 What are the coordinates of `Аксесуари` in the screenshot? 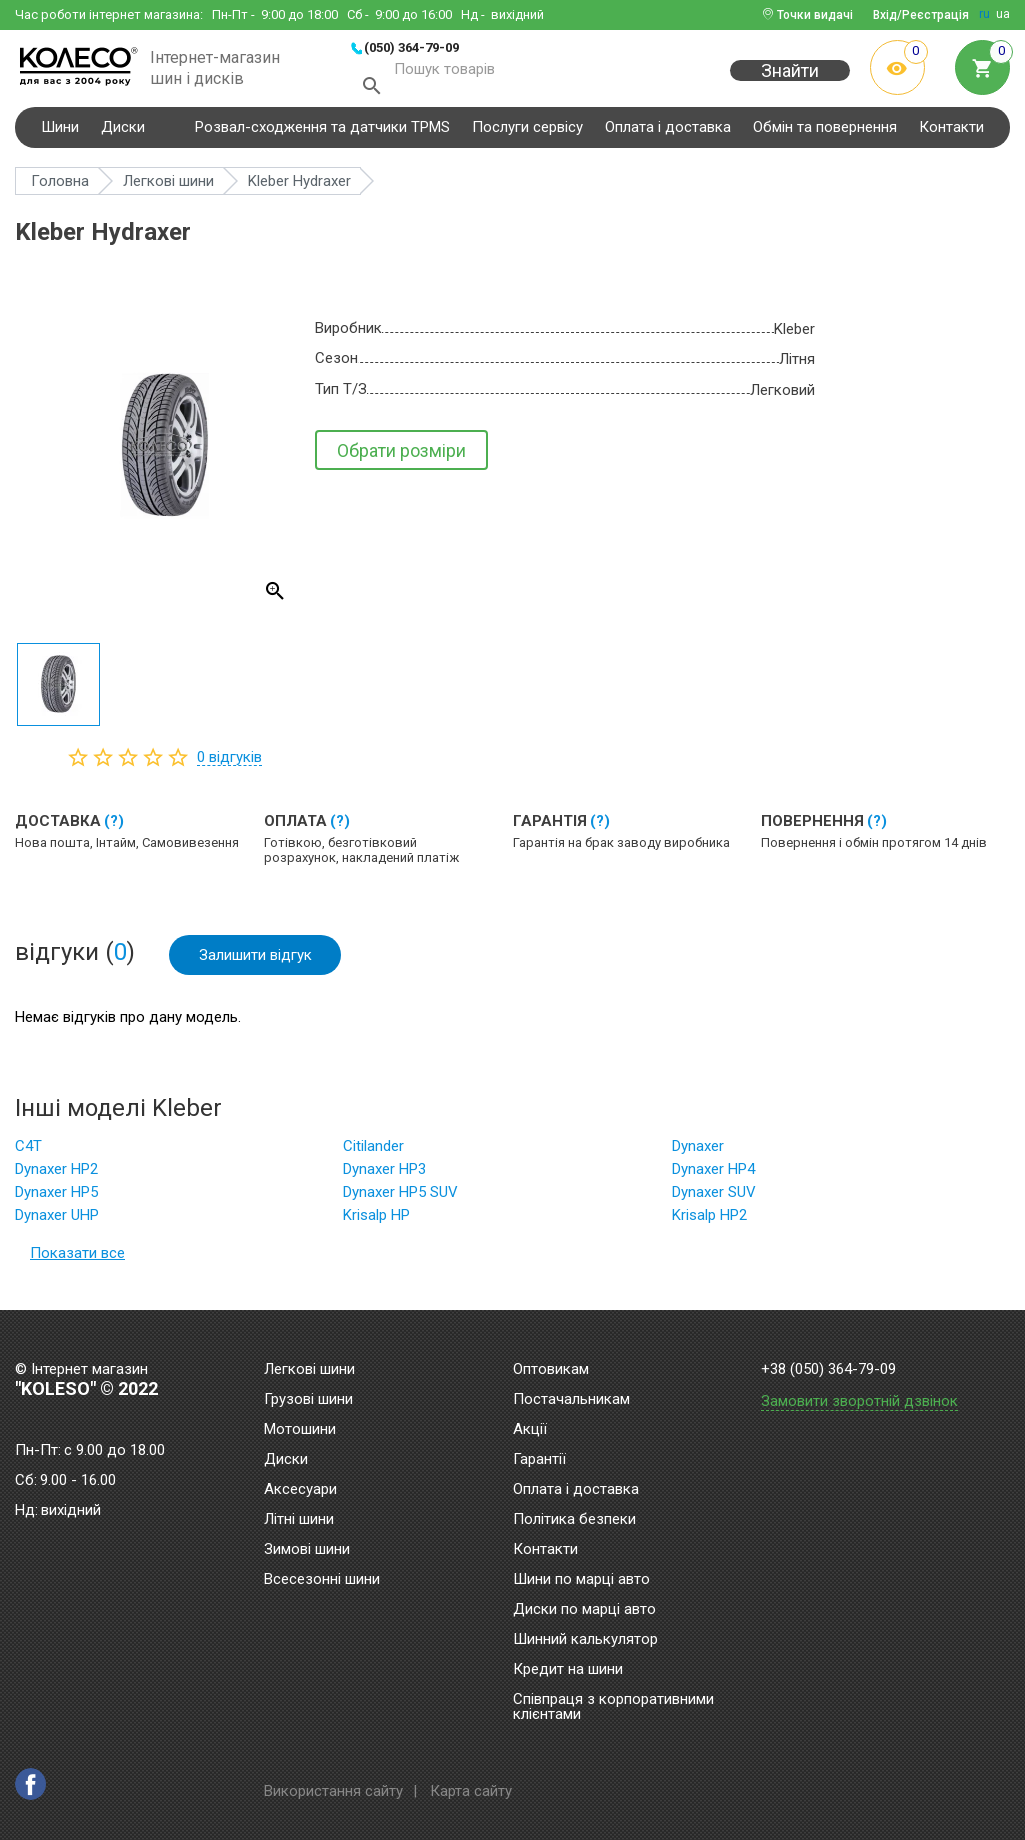 It's located at (300, 1490).